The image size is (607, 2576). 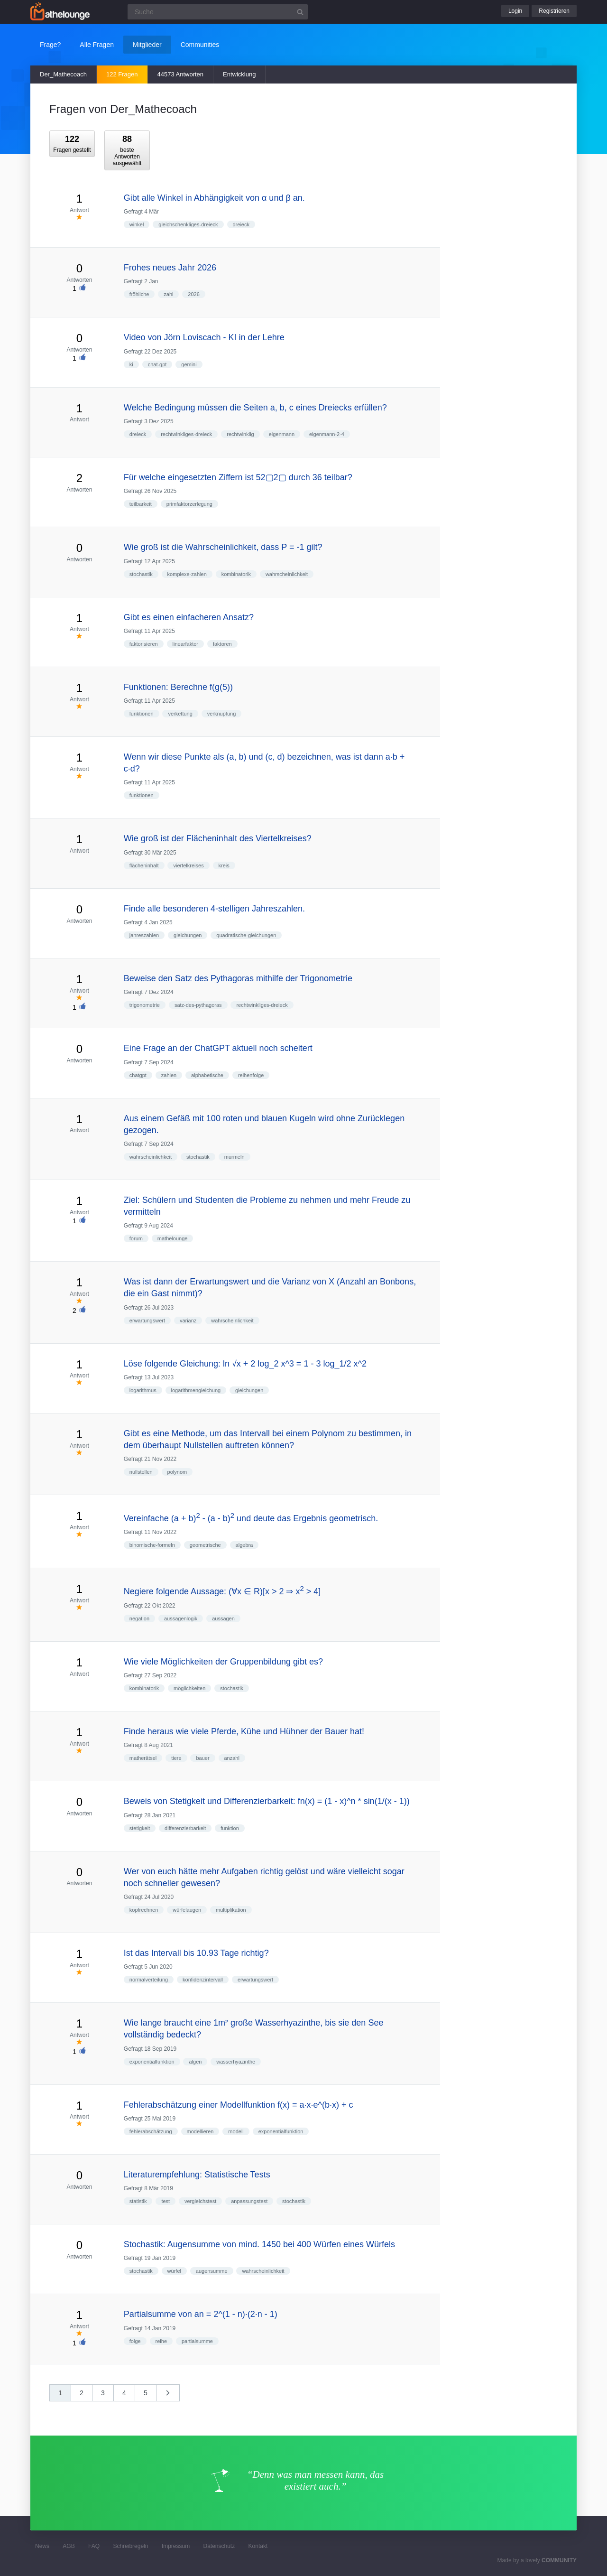 I want to click on Alle Fragen [button], so click(x=97, y=44).